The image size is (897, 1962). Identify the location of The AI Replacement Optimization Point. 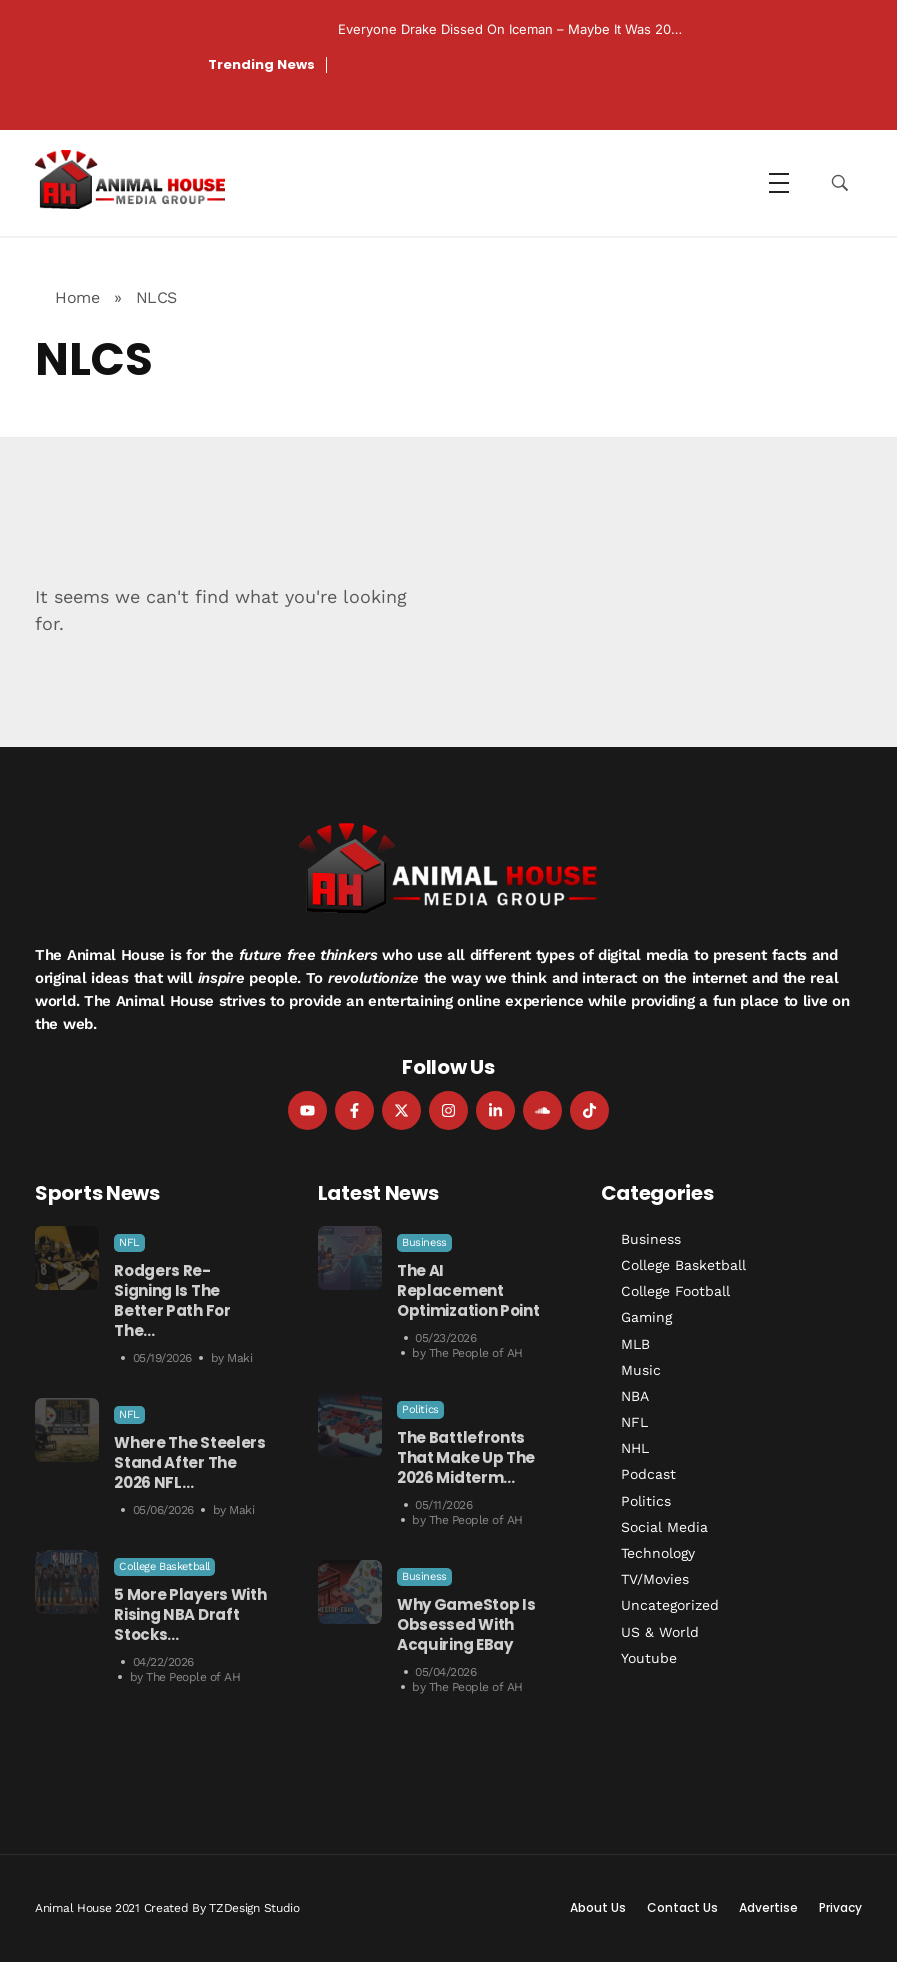
(468, 1290).